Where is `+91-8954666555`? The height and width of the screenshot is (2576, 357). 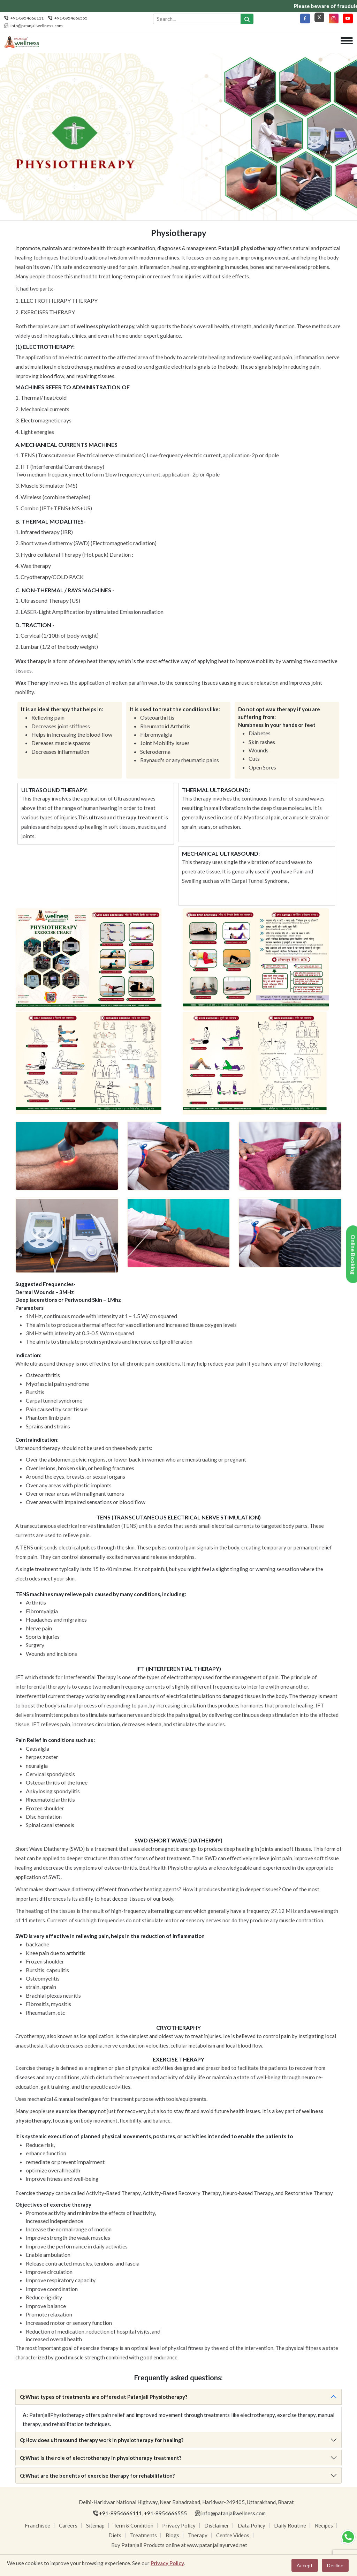 +91-8954666555 is located at coordinates (71, 18).